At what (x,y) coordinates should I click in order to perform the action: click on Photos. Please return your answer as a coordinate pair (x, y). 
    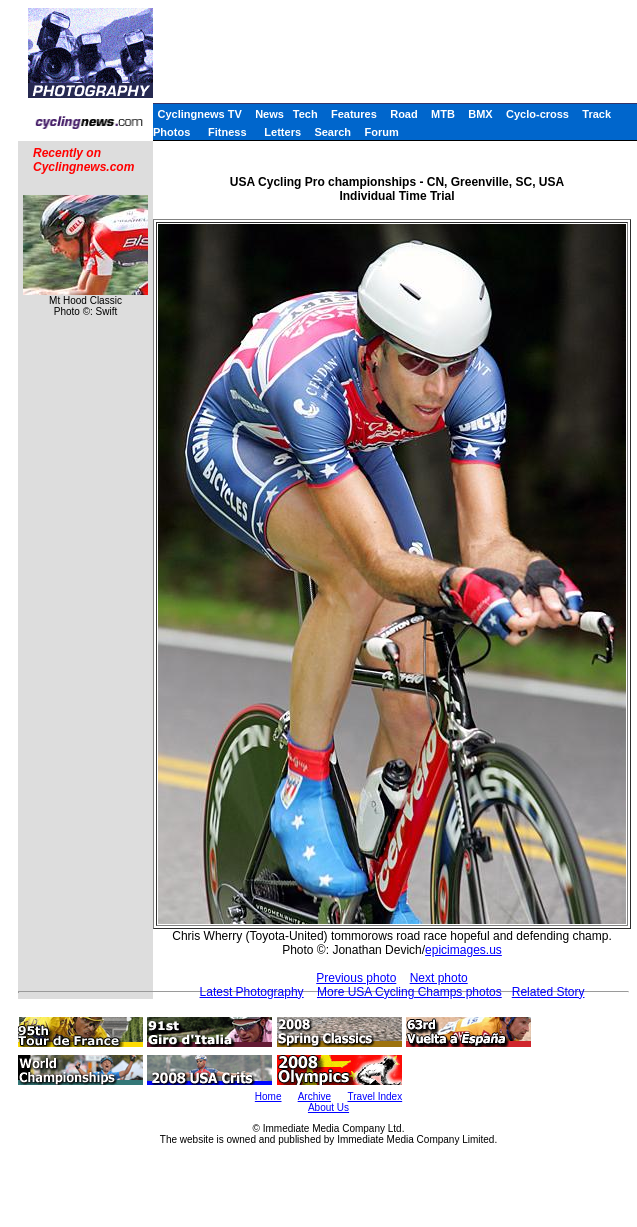
    Looking at the image, I should click on (171, 132).